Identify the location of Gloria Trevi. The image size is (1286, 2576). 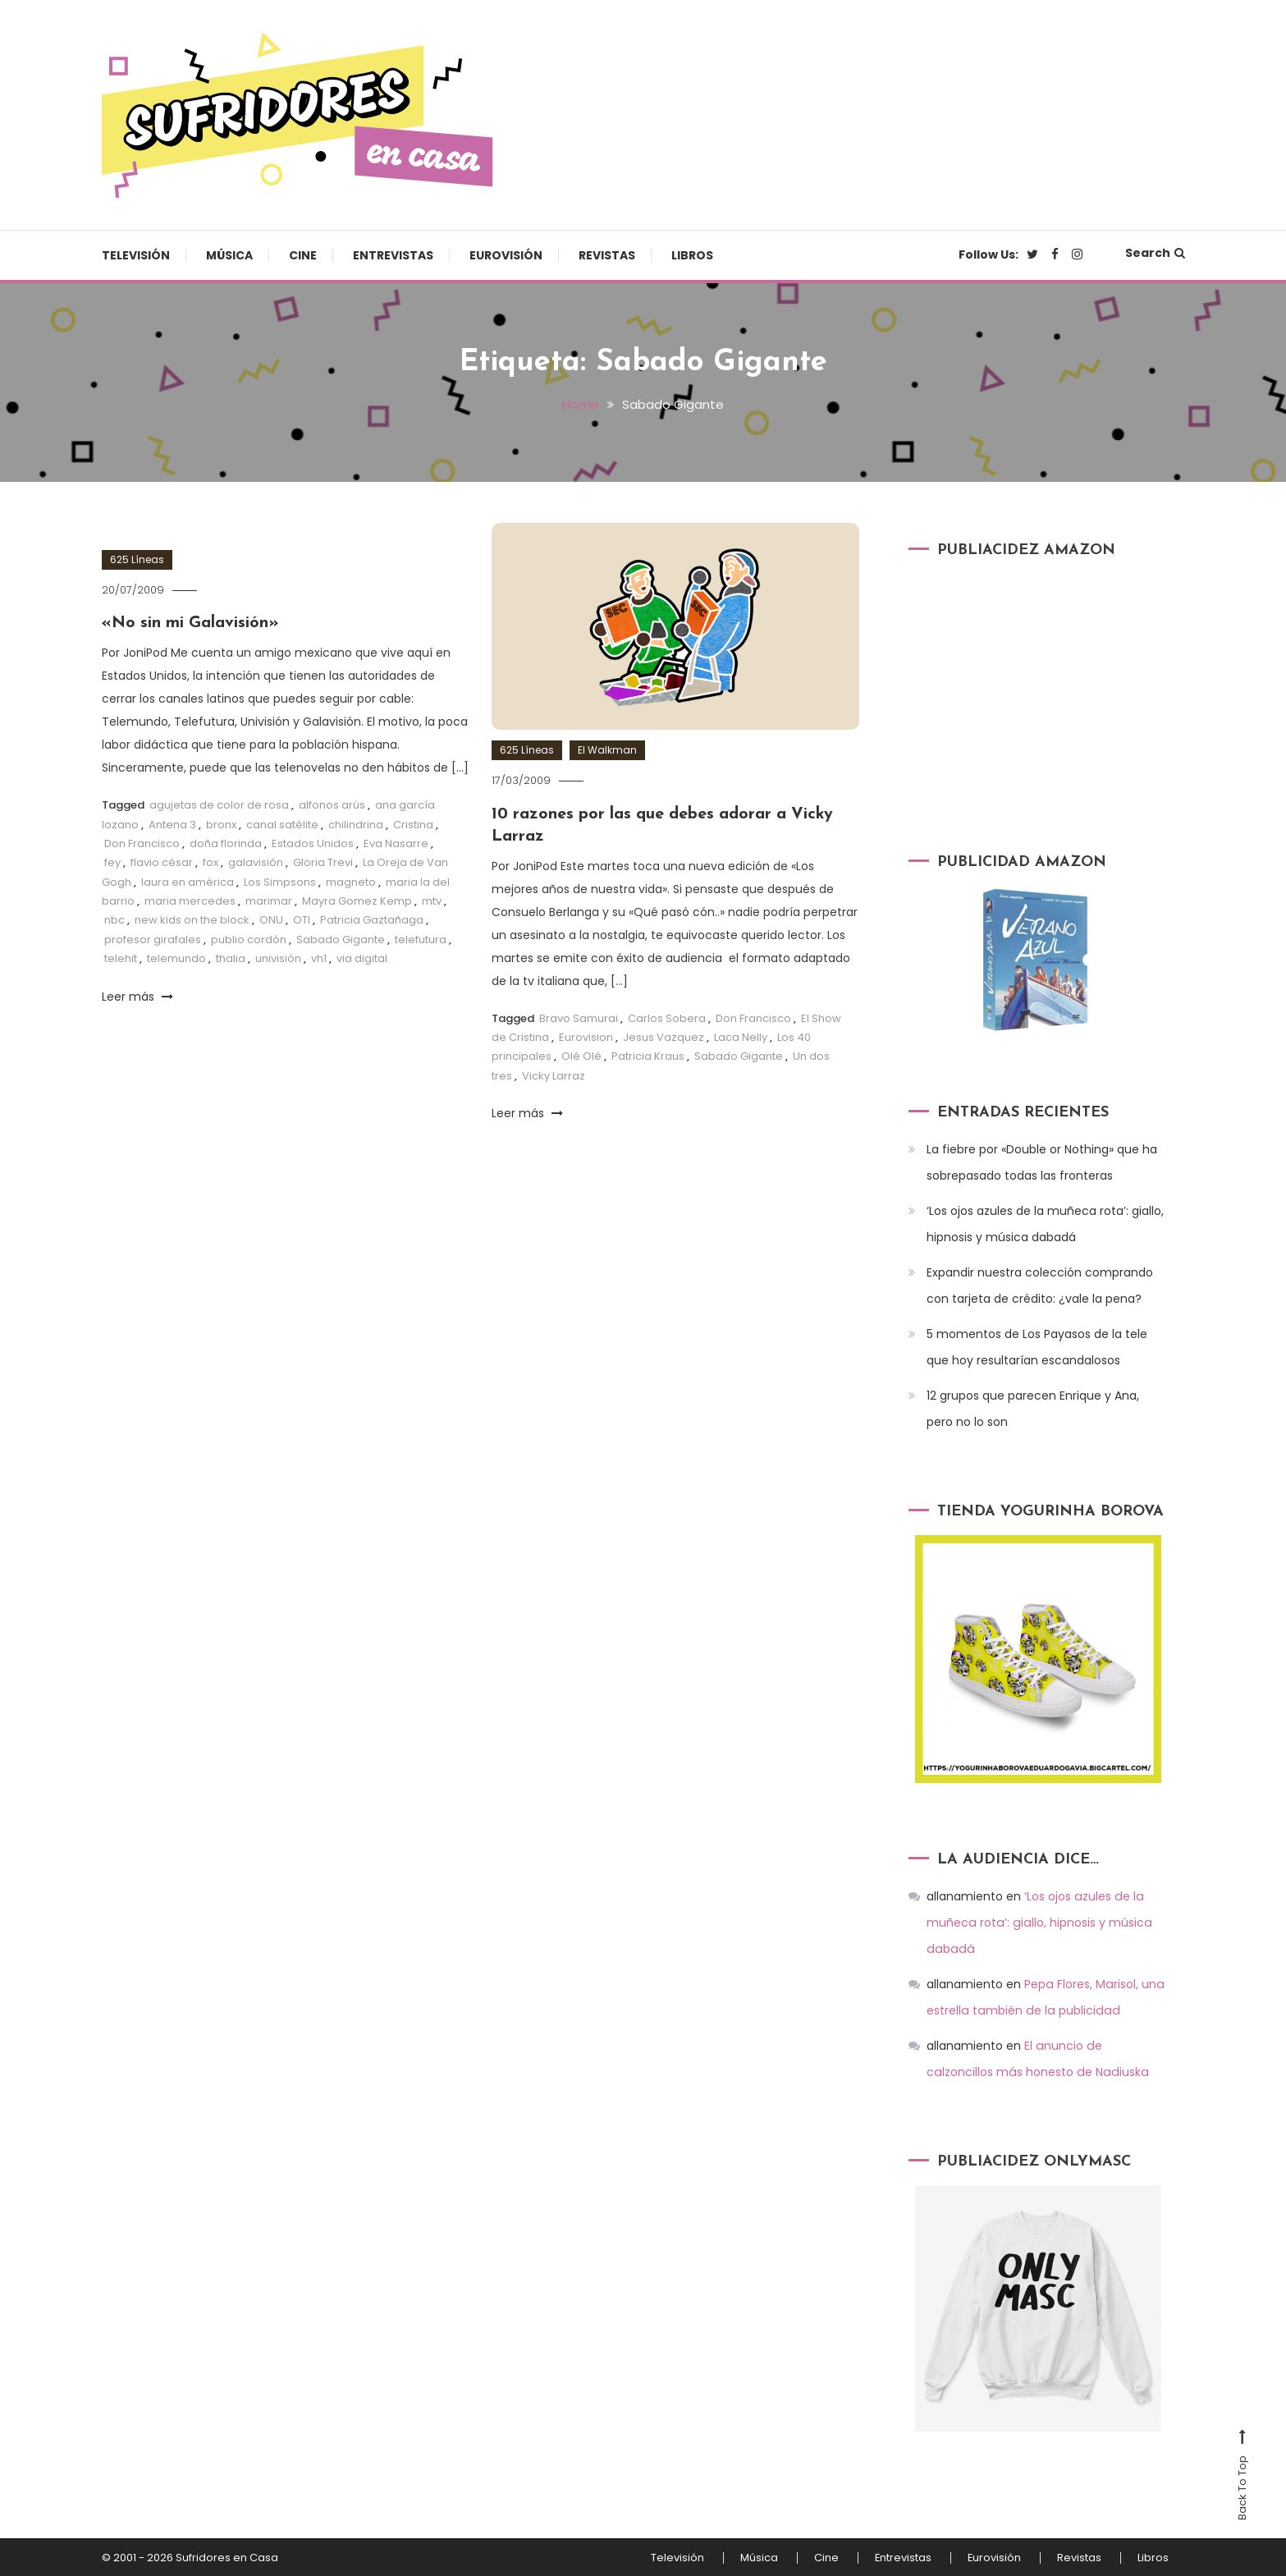
(323, 861).